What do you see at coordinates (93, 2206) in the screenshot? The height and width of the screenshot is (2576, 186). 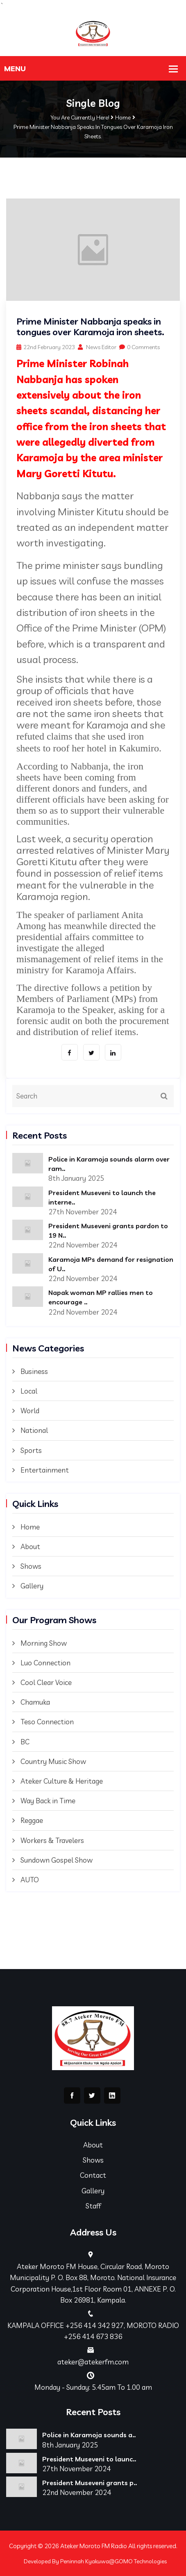 I see `Staff` at bounding box center [93, 2206].